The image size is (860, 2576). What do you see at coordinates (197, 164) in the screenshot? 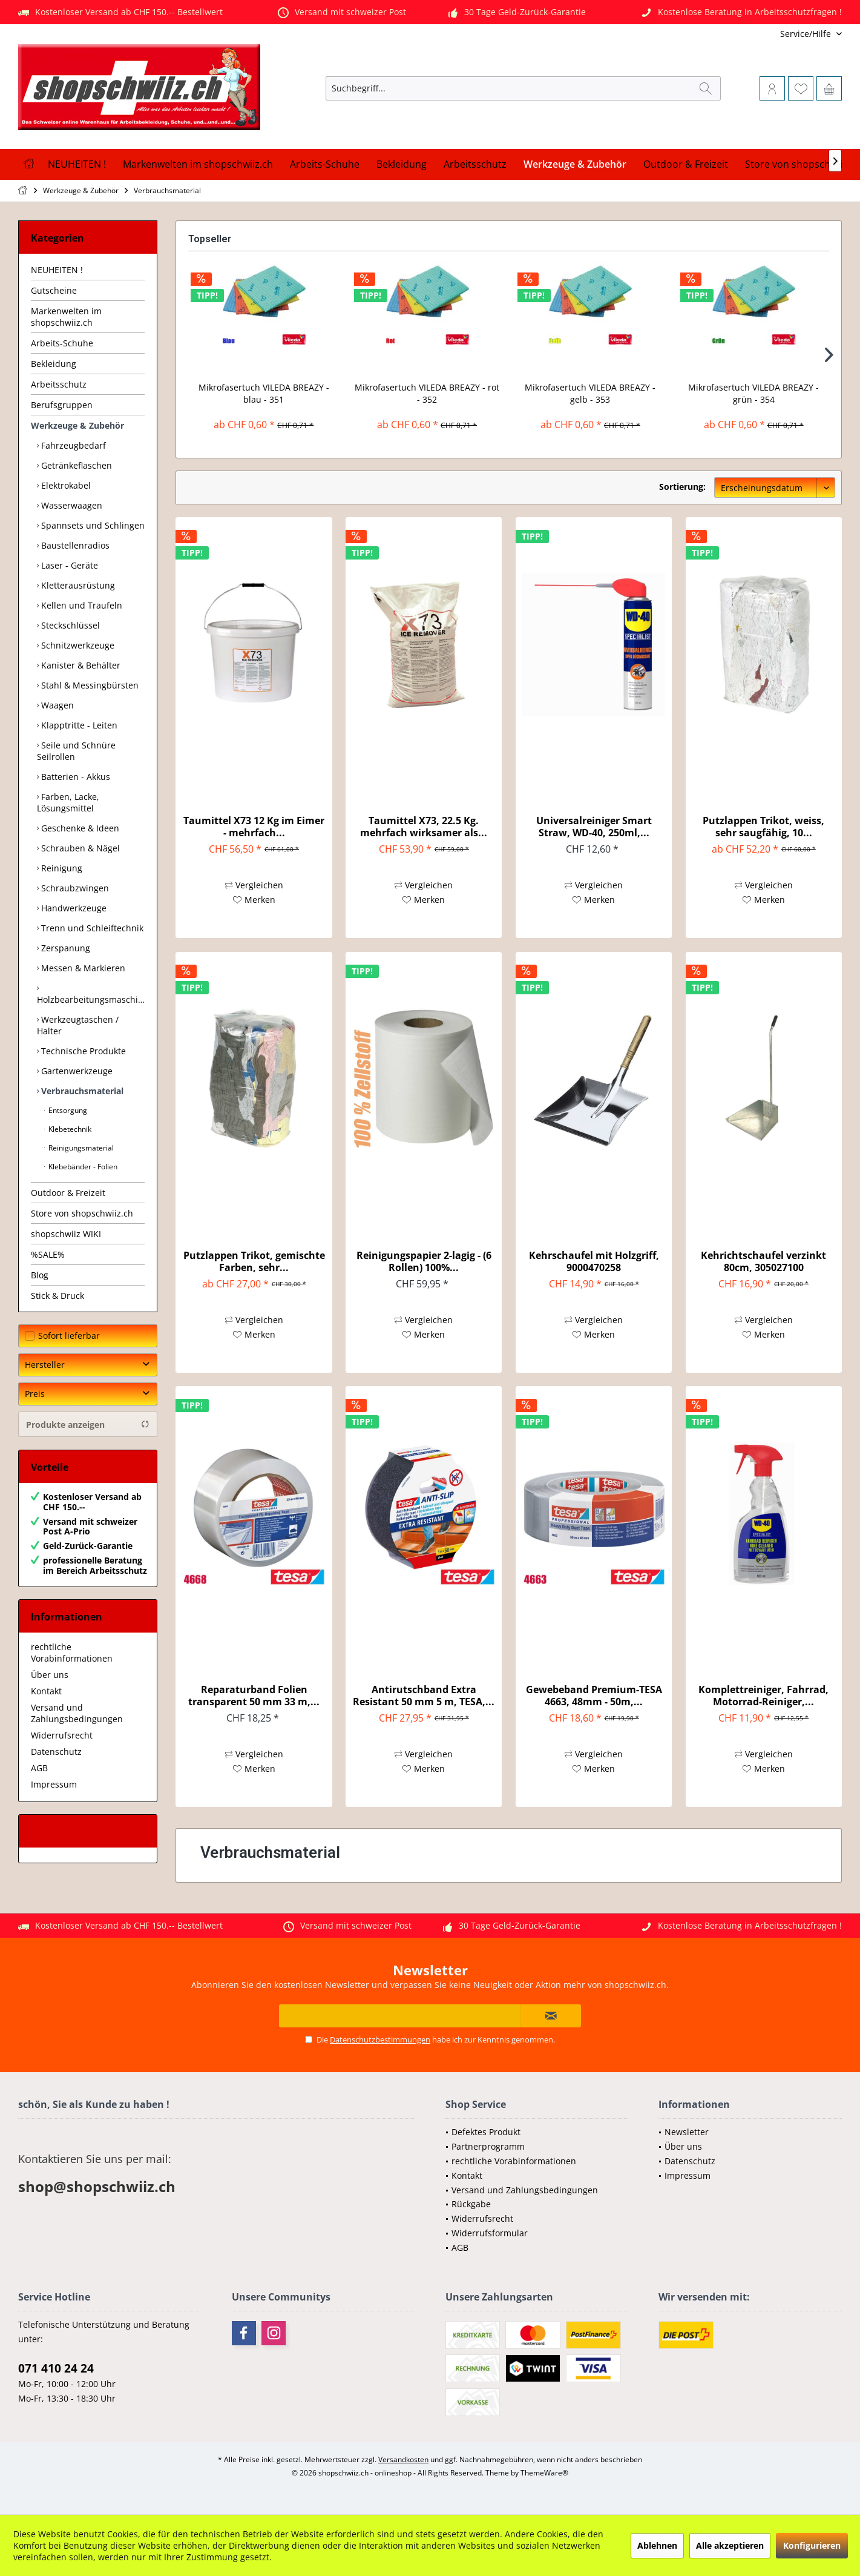
I see `[Markenwelten im shopschwiiz.ch]` at bounding box center [197, 164].